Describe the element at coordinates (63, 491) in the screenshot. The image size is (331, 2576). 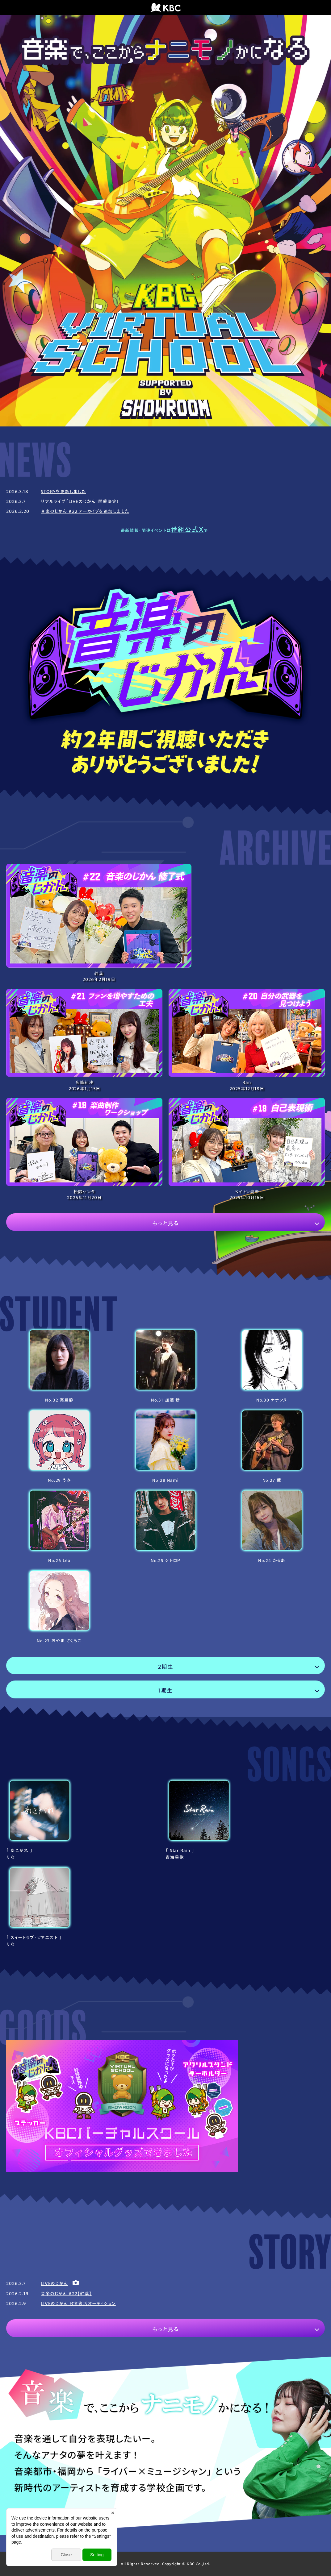
I see `STORYを更新しました` at that location.